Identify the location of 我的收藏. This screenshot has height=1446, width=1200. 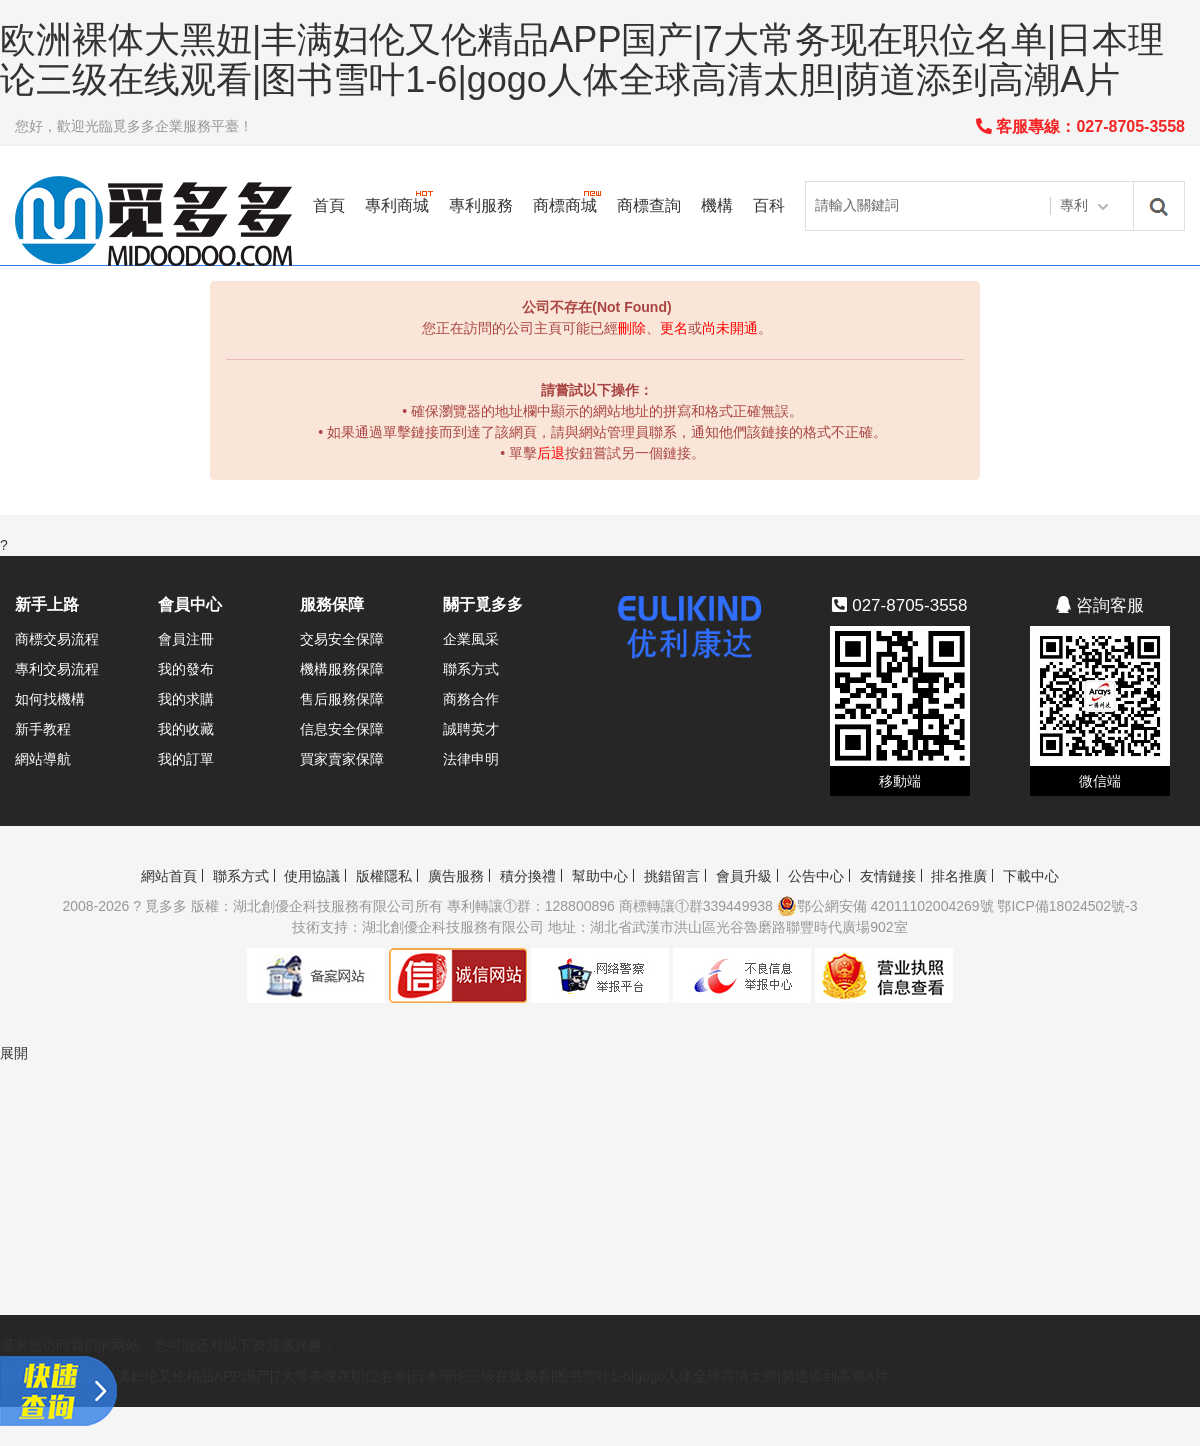
(186, 729).